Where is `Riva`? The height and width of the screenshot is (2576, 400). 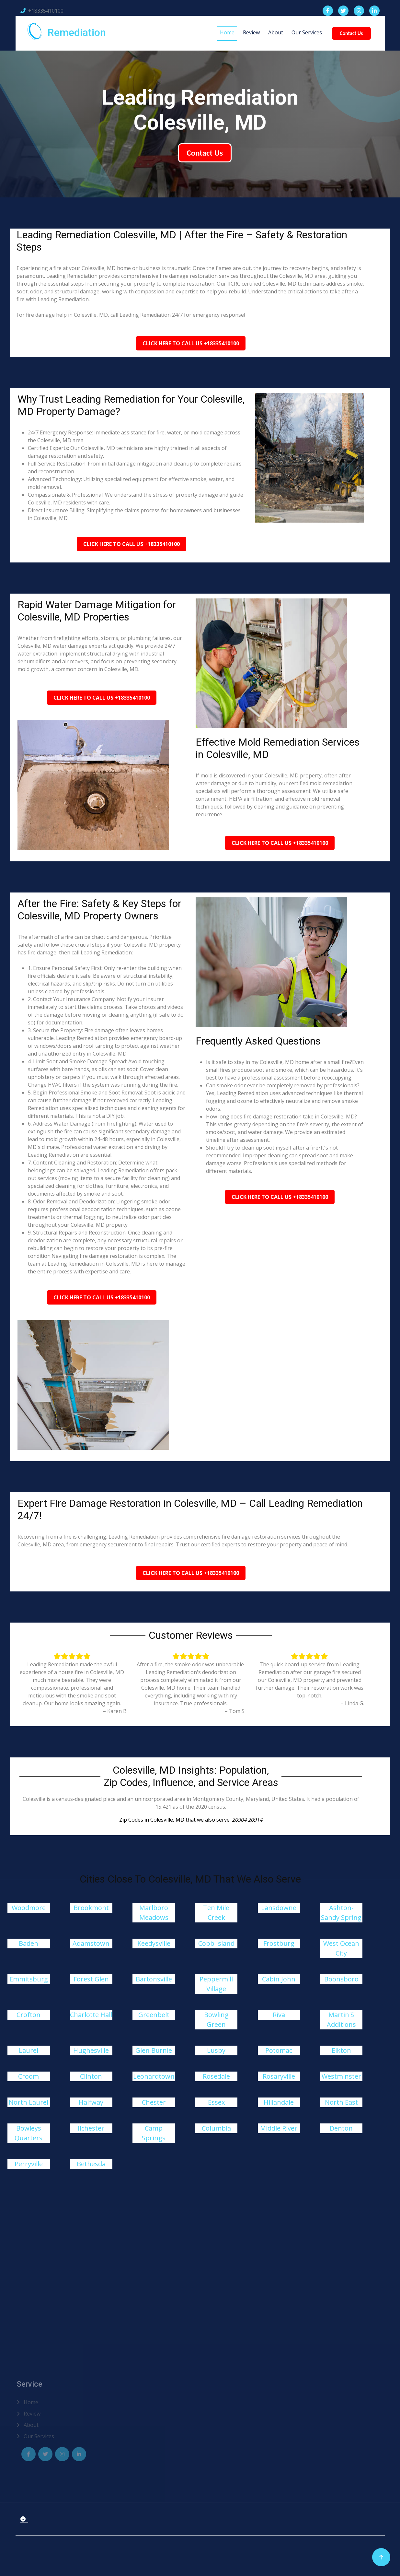
Riva is located at coordinates (279, 2014).